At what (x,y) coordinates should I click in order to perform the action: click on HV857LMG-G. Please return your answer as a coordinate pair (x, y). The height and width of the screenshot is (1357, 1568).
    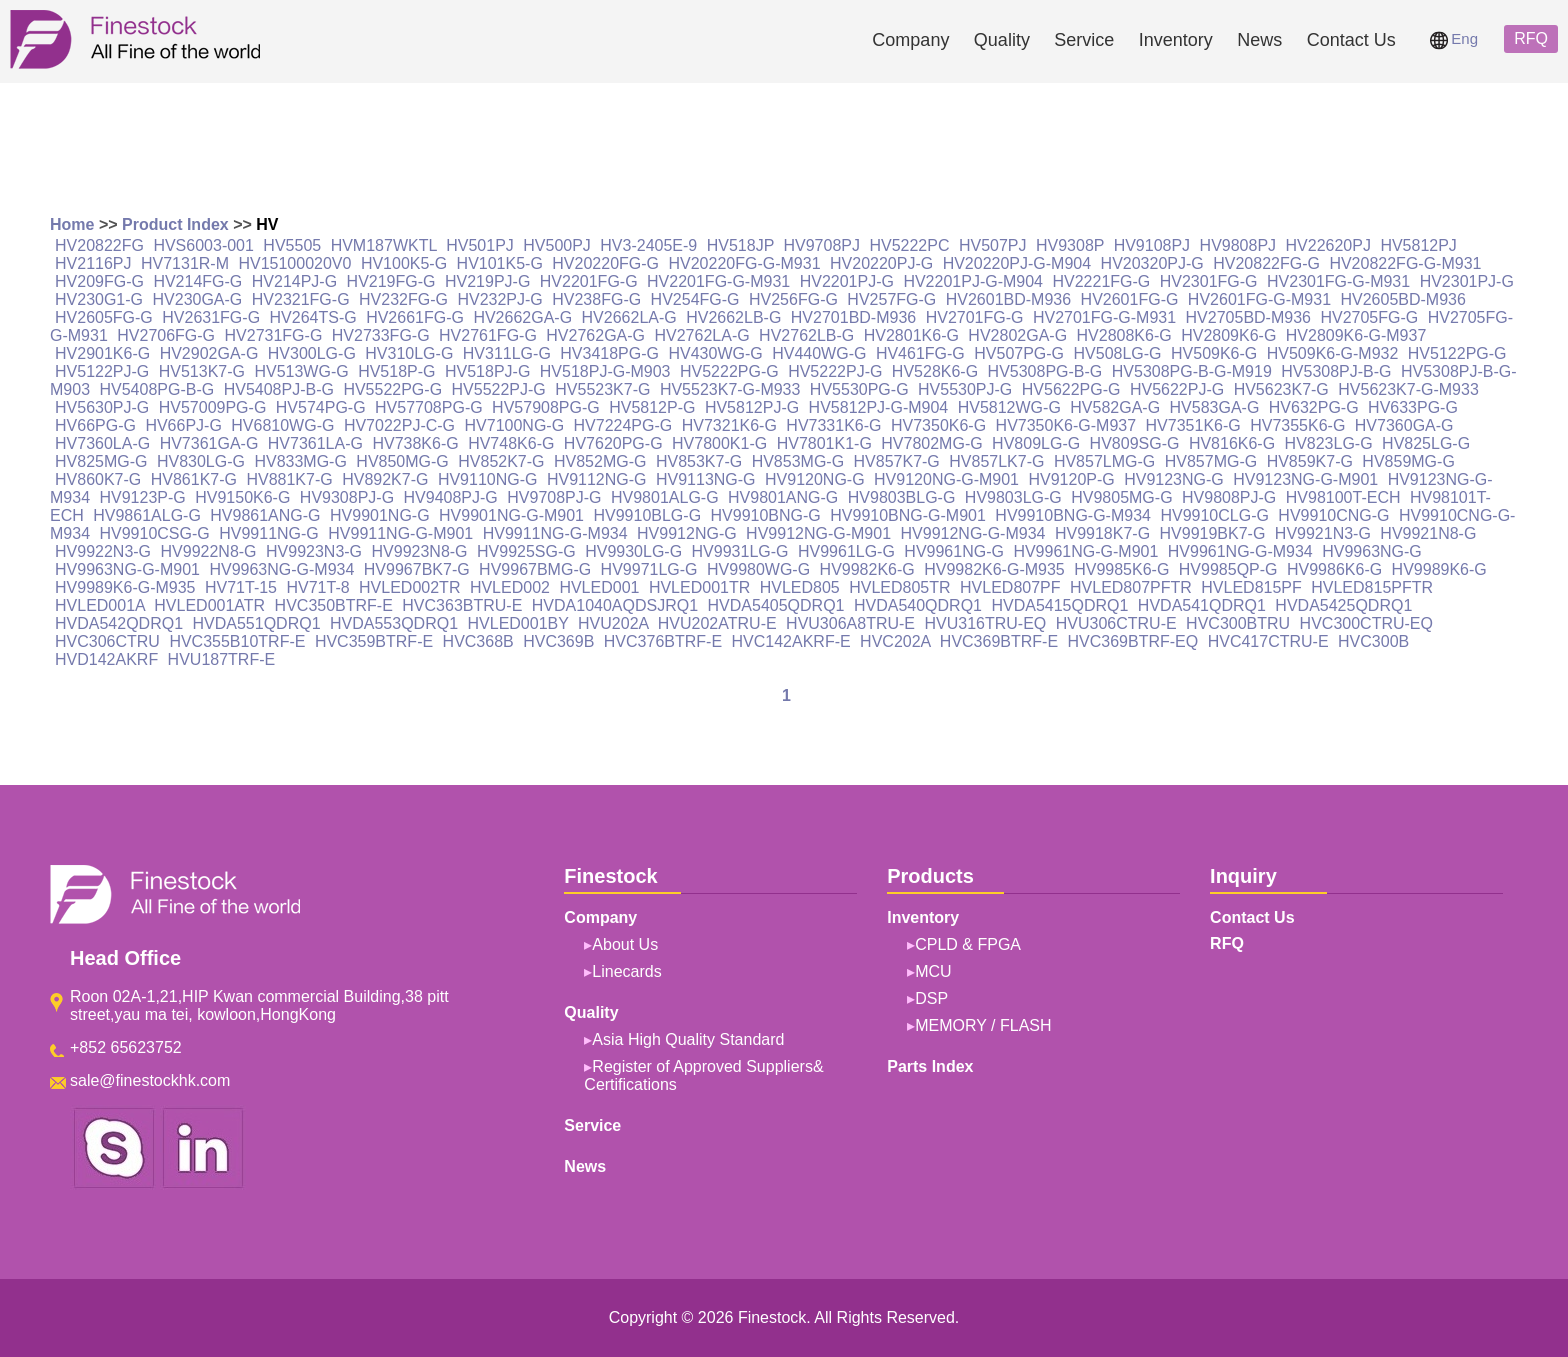
    Looking at the image, I should click on (1104, 461).